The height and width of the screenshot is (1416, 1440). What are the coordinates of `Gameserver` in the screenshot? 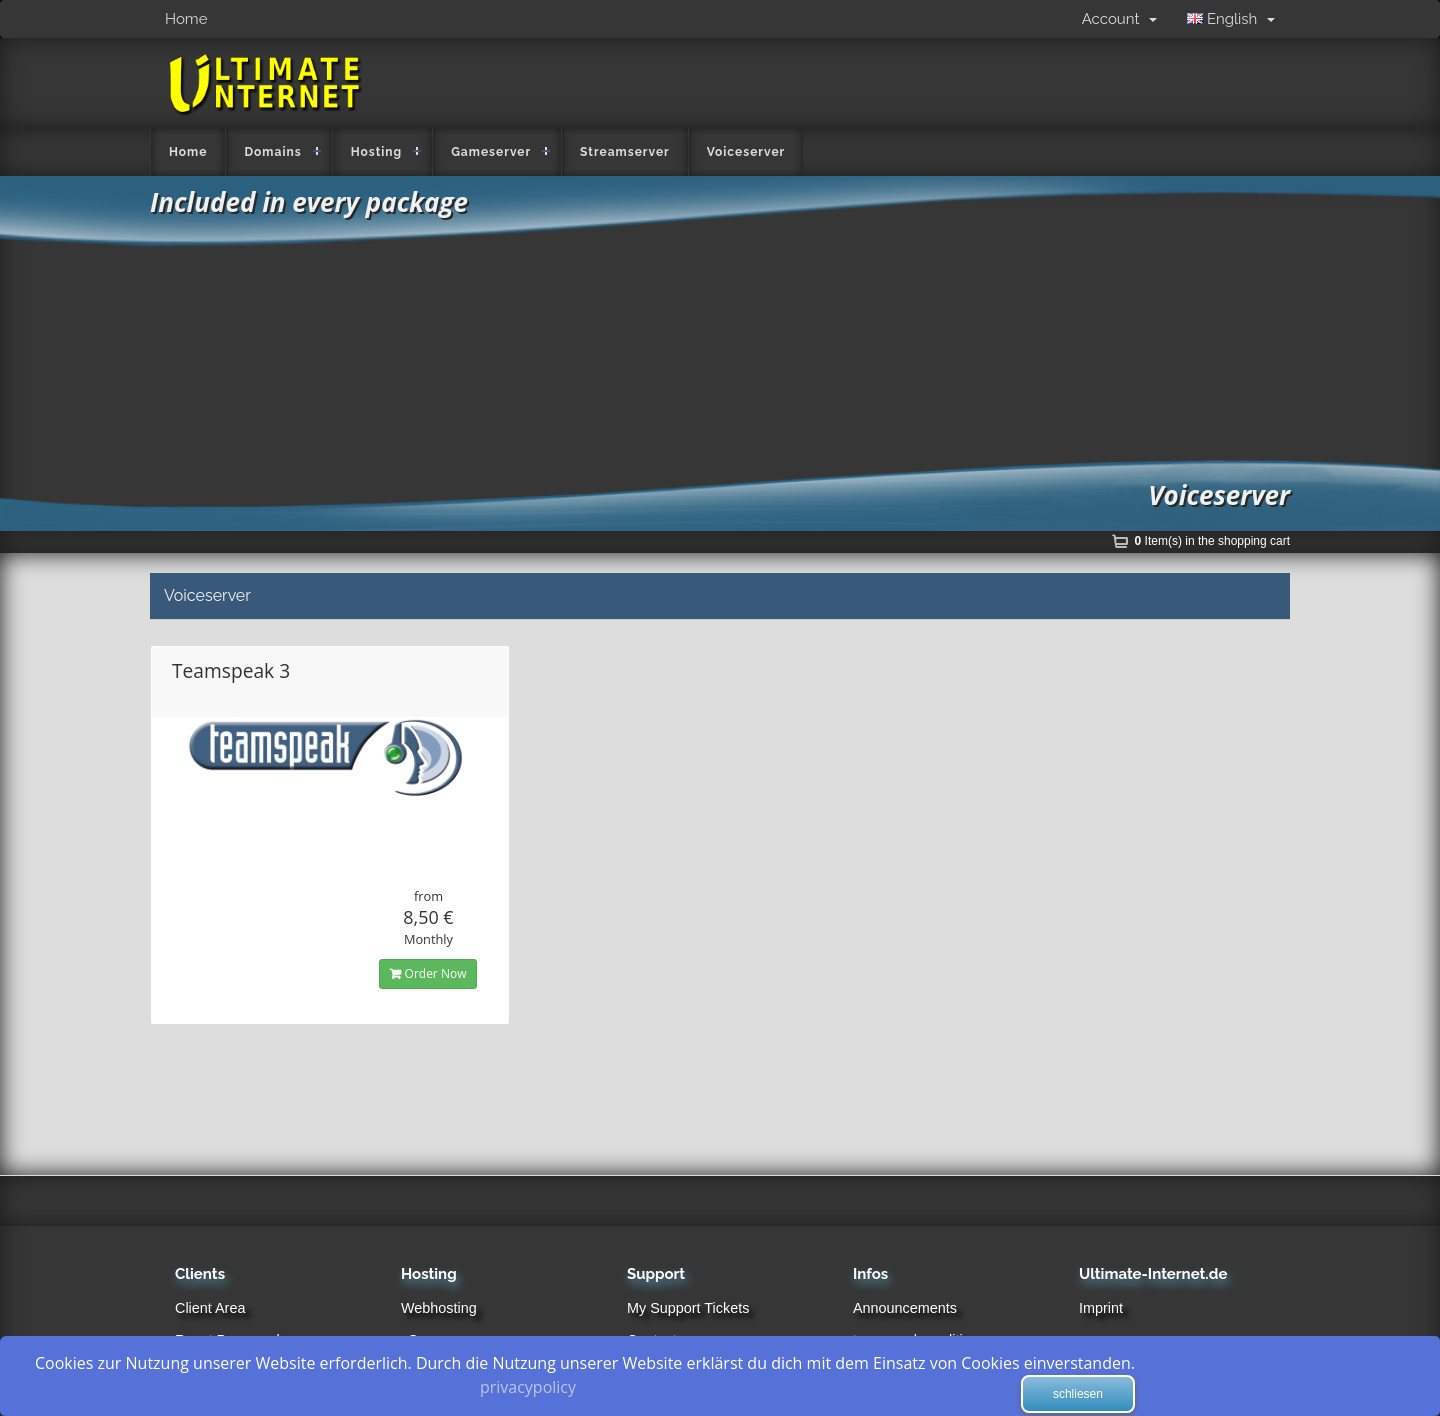 It's located at (491, 152).